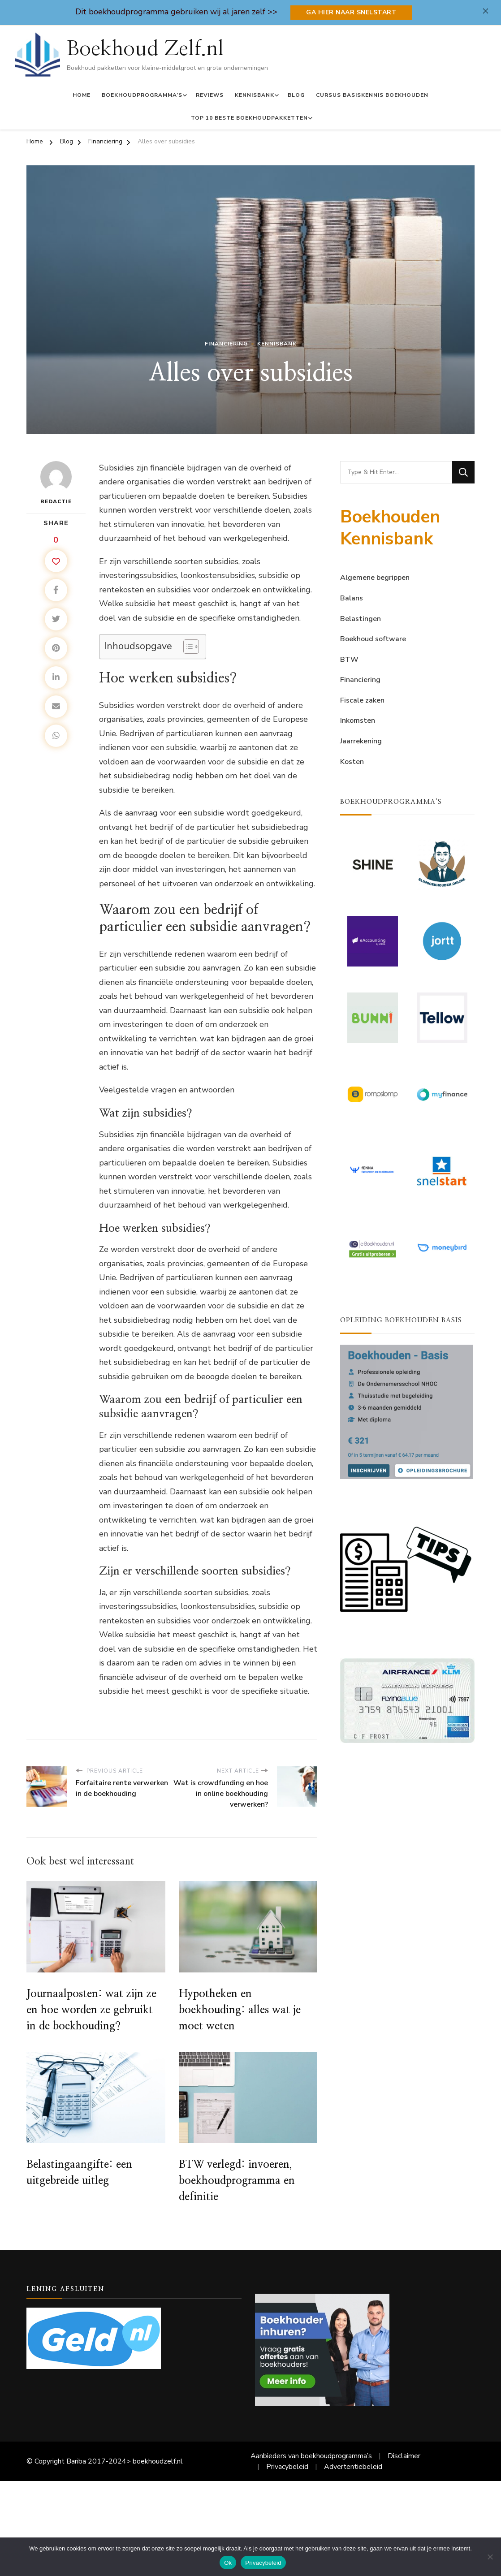 This screenshot has height=2576, width=501. Describe the element at coordinates (240, 2010) in the screenshot. I see `Hypotheken en boekhouding: alles wat je moet weten` at that location.